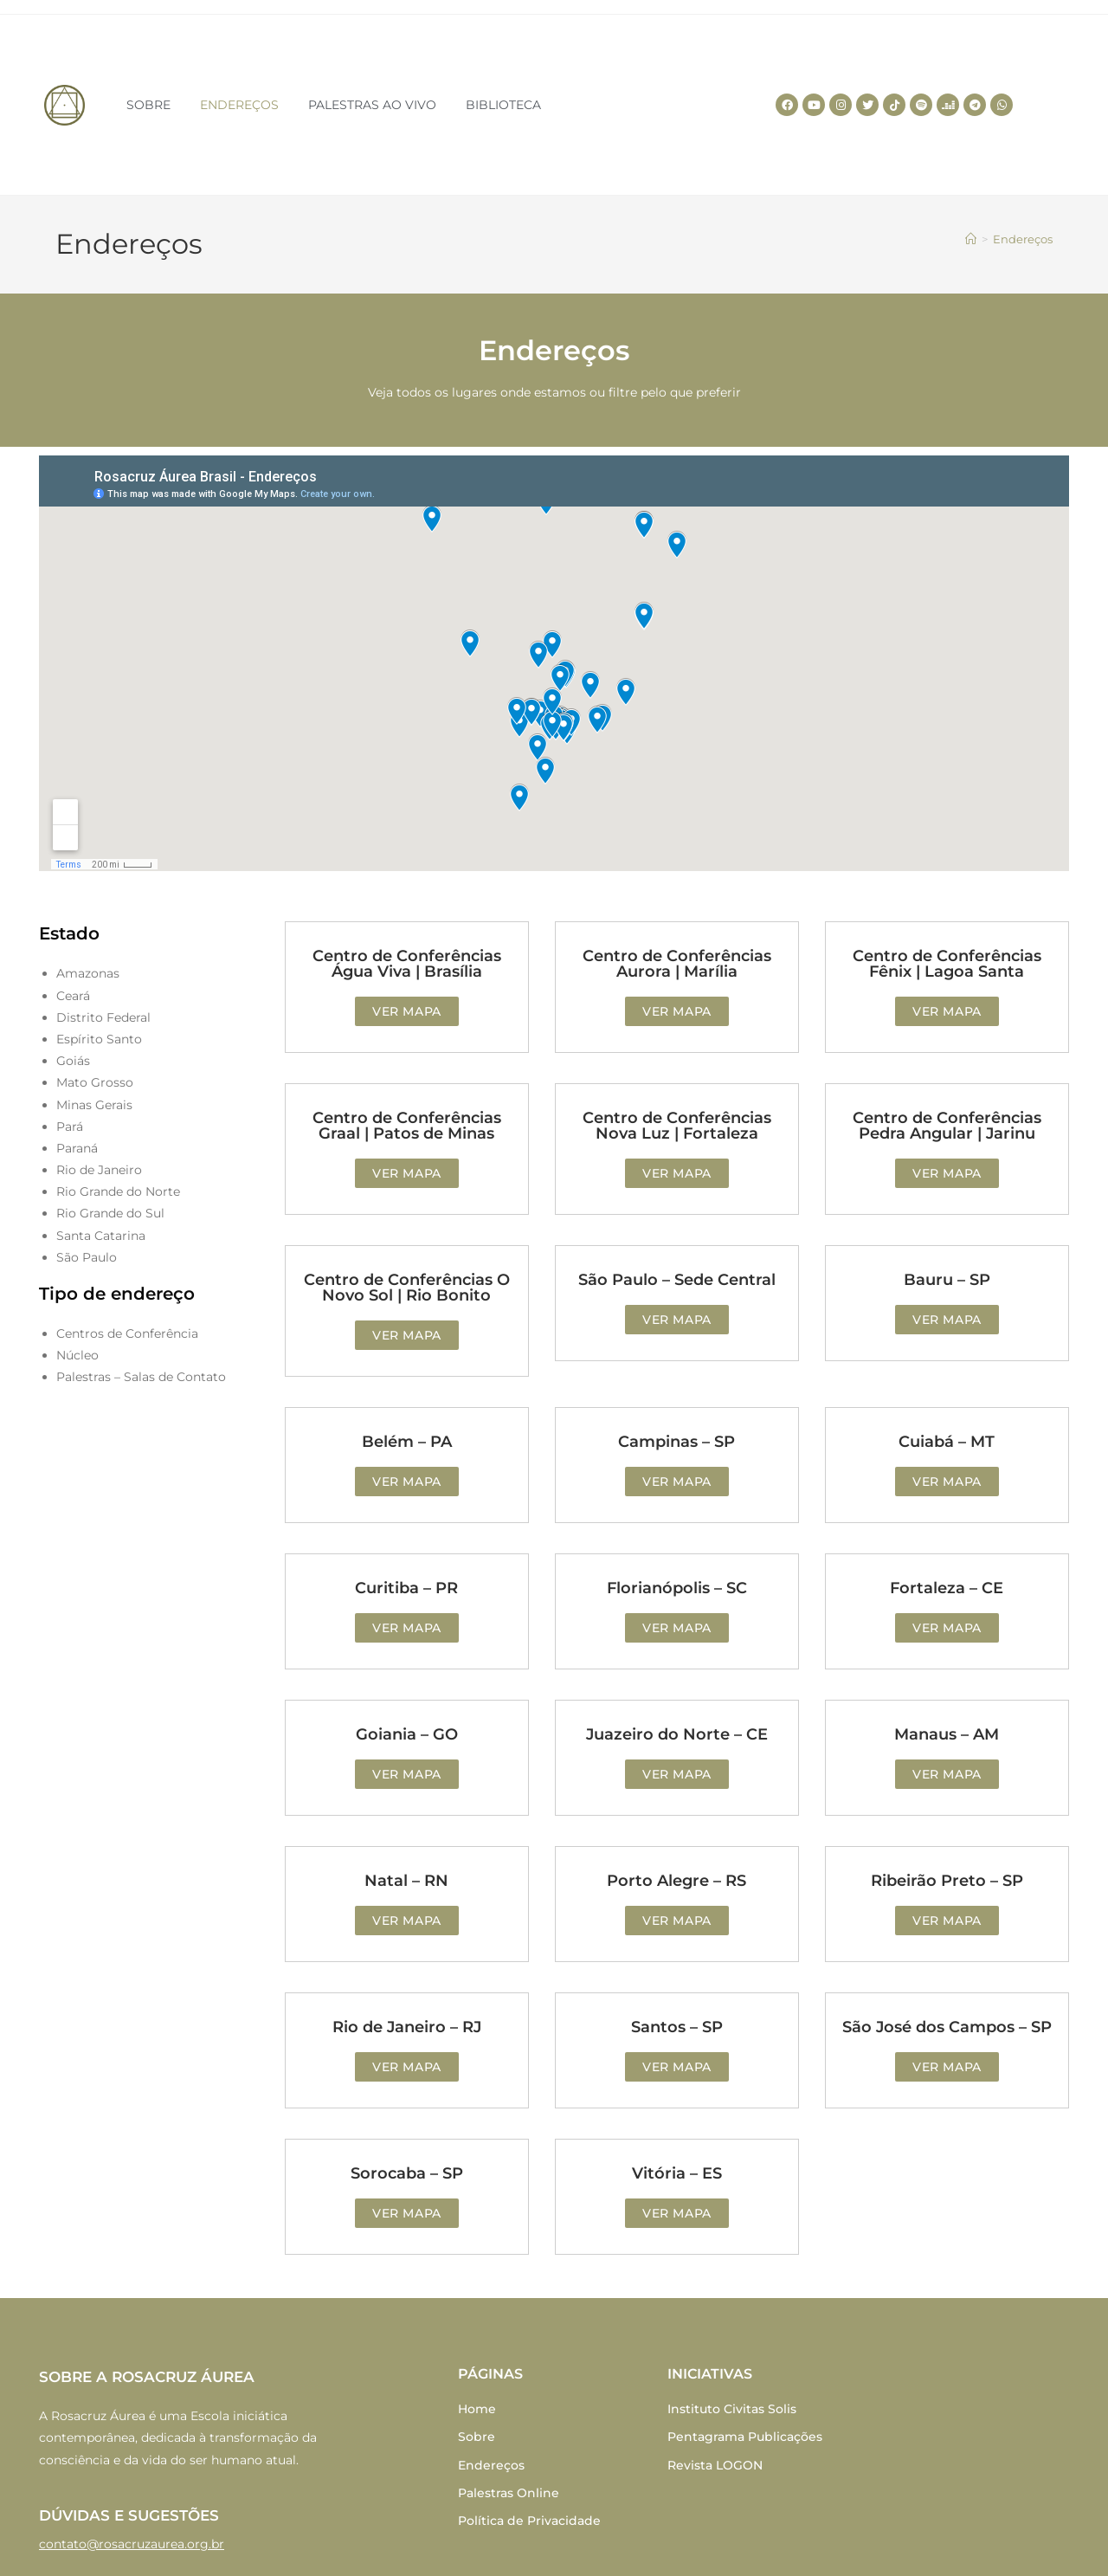  Describe the element at coordinates (94, 1105) in the screenshot. I see `Minas Gerais` at that location.